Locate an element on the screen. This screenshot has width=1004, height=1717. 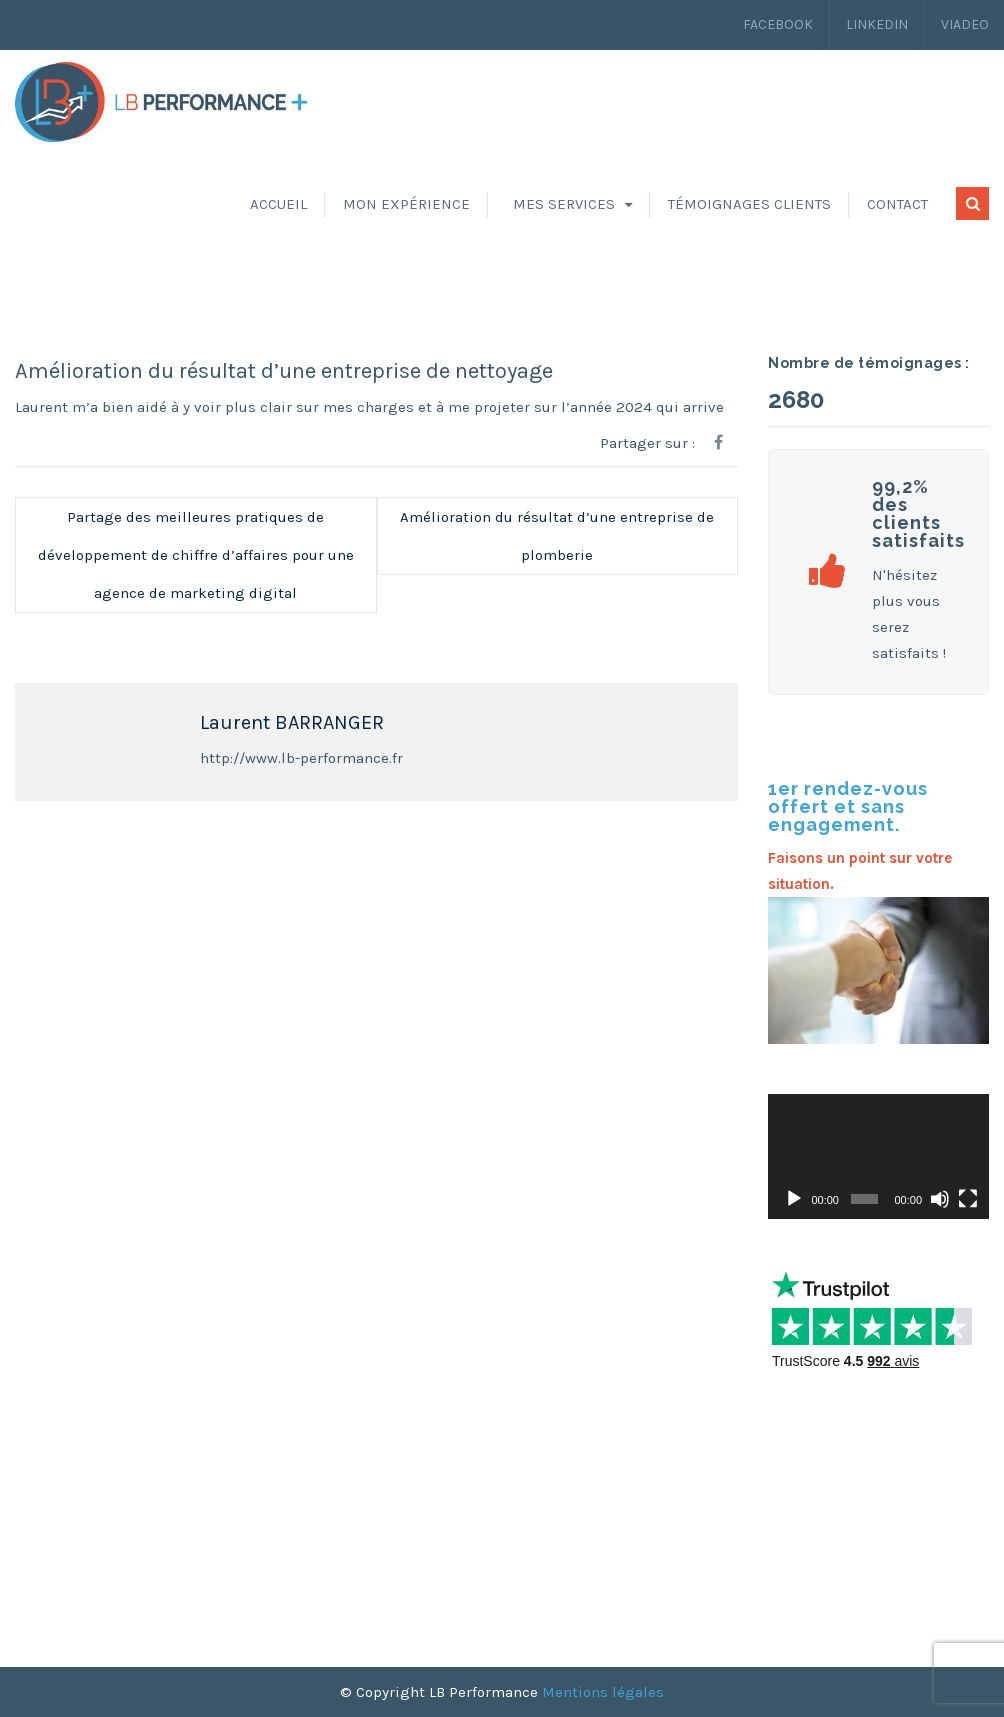
Laurent BARRANGER is located at coordinates (292, 722).